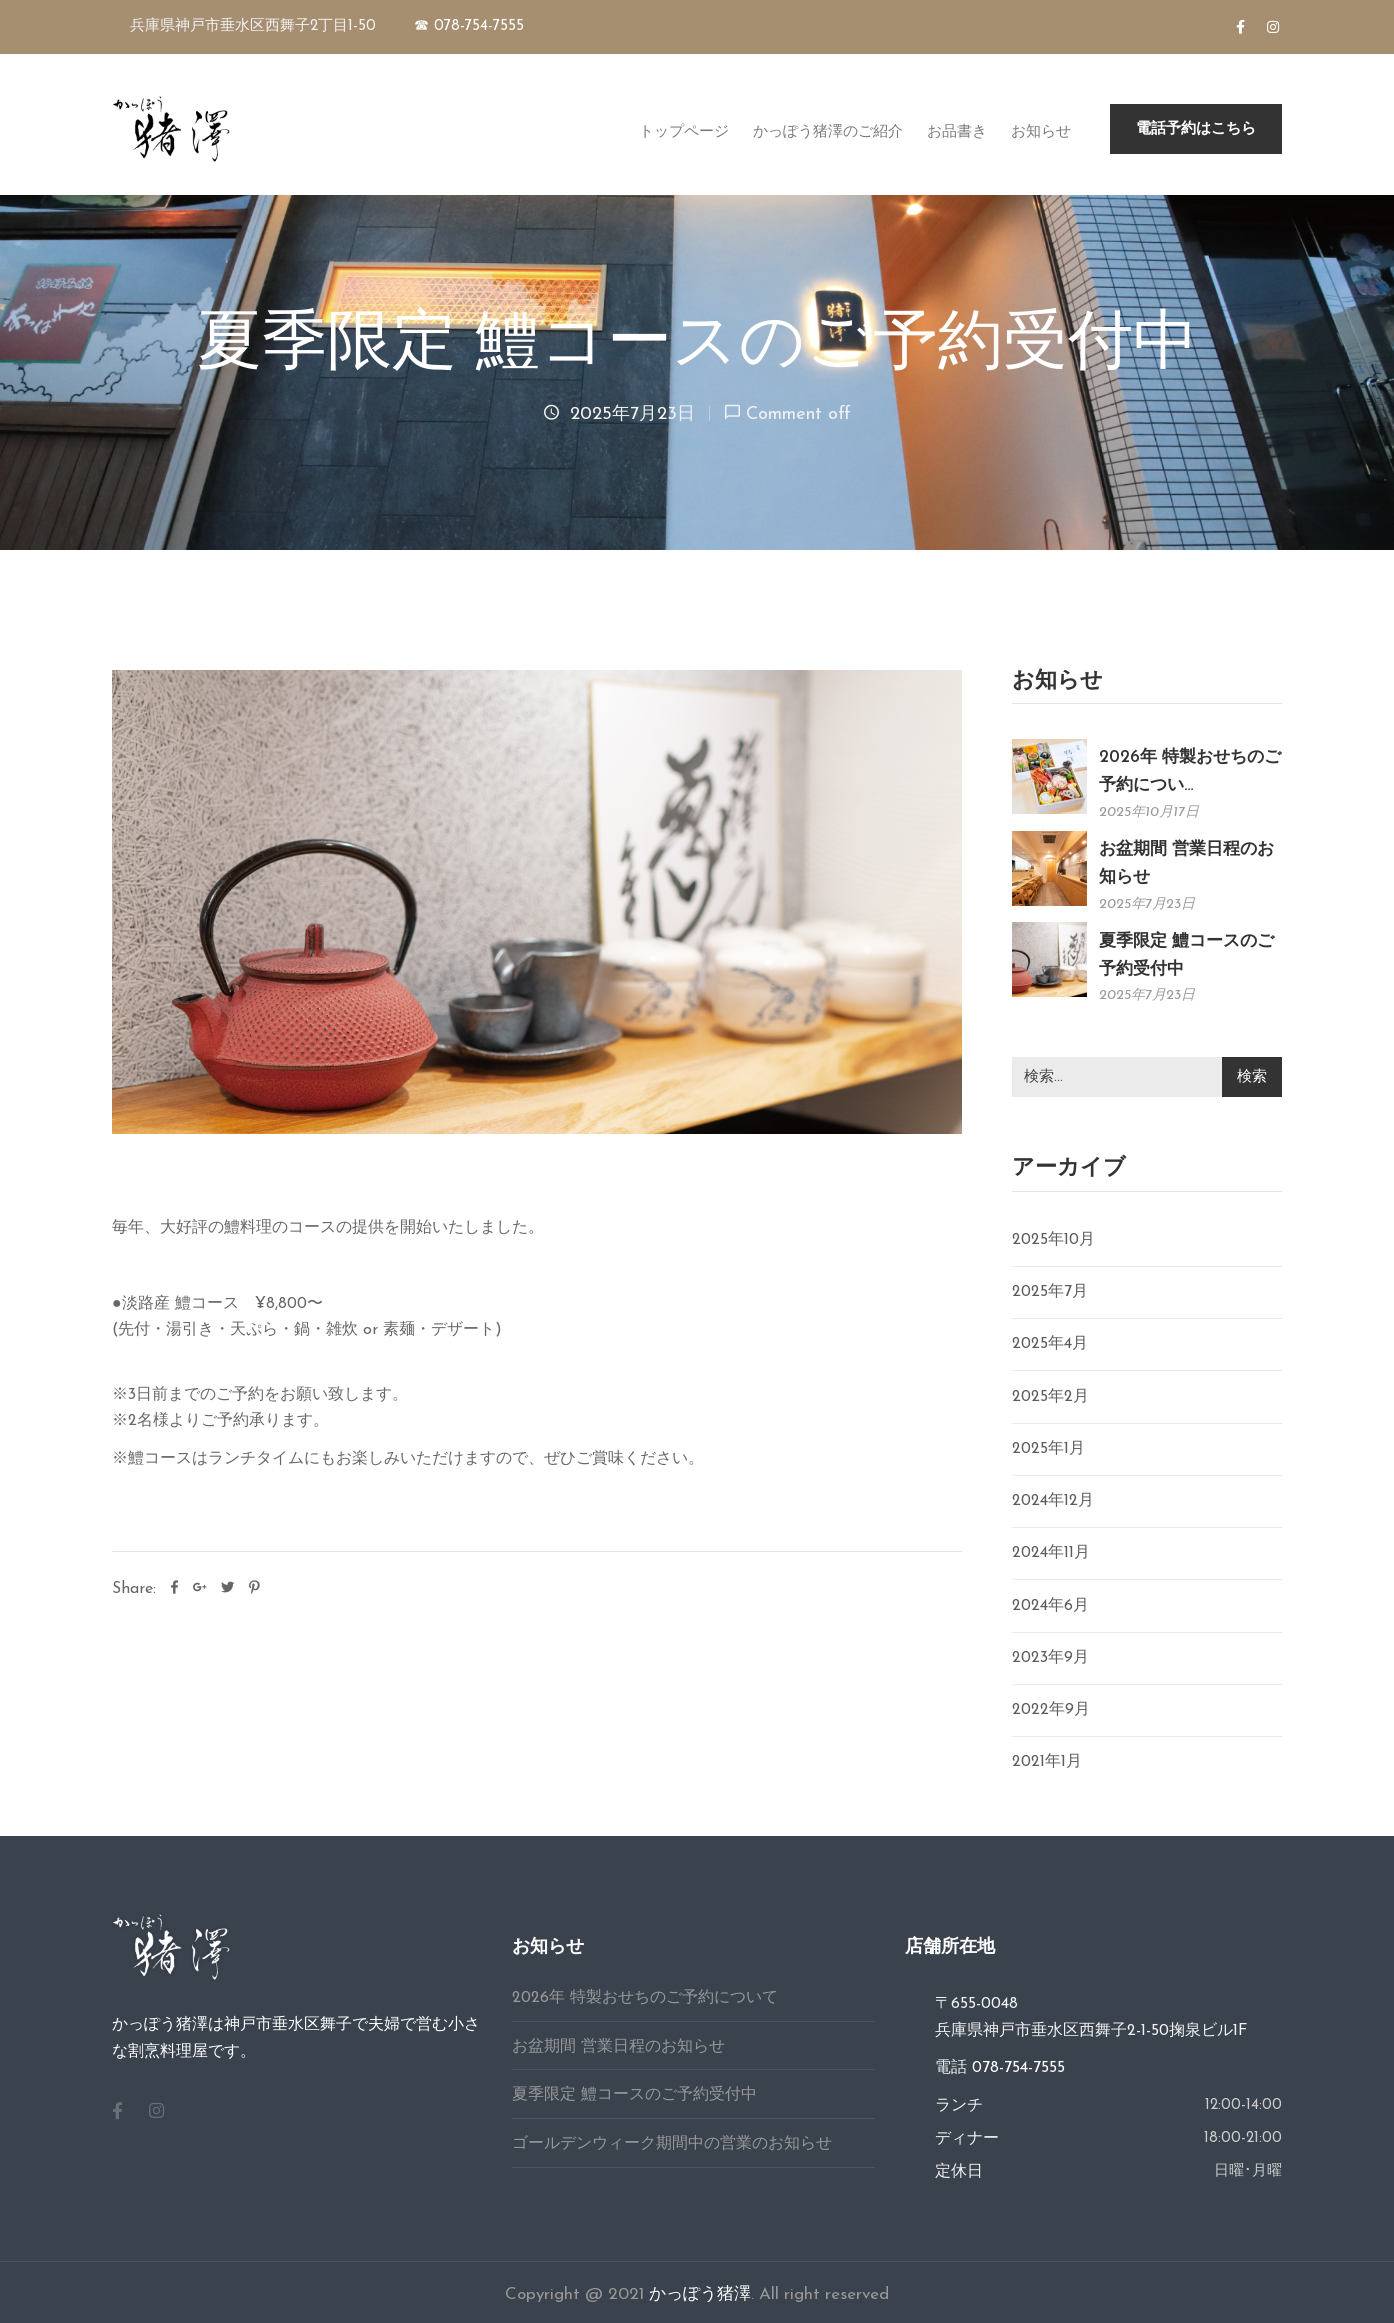  Describe the element at coordinates (1050, 1344) in the screenshot. I see `2025年4月` at that location.